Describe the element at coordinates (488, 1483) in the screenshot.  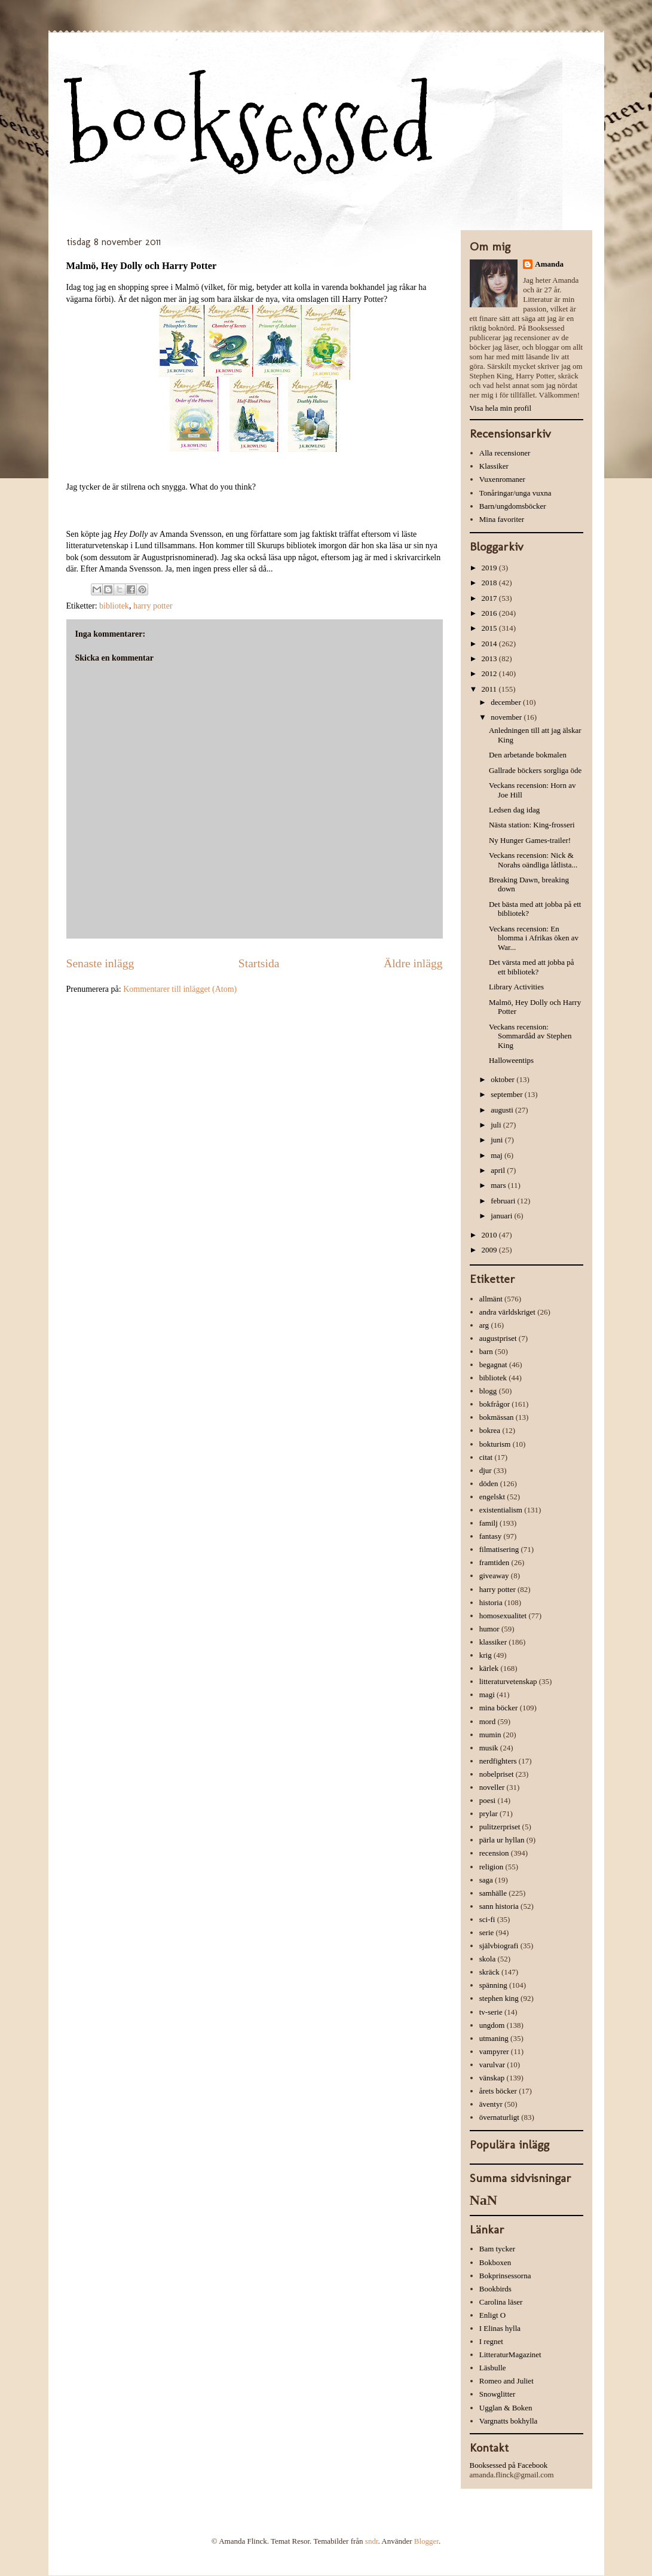
I see `döden` at that location.